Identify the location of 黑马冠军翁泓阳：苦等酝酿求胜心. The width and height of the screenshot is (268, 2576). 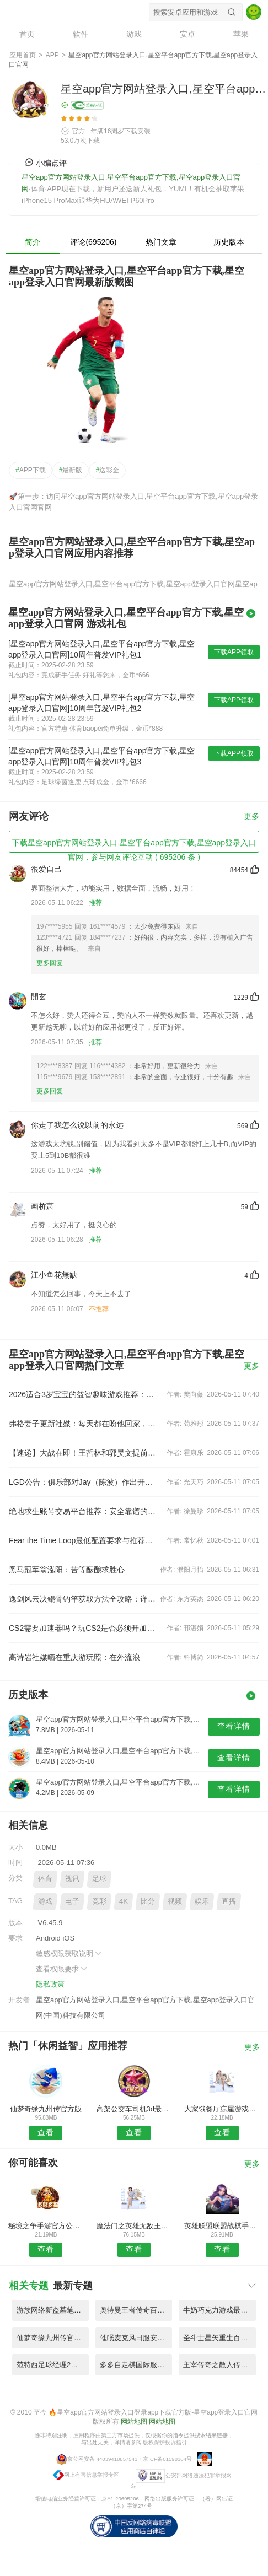
(67, 1569).